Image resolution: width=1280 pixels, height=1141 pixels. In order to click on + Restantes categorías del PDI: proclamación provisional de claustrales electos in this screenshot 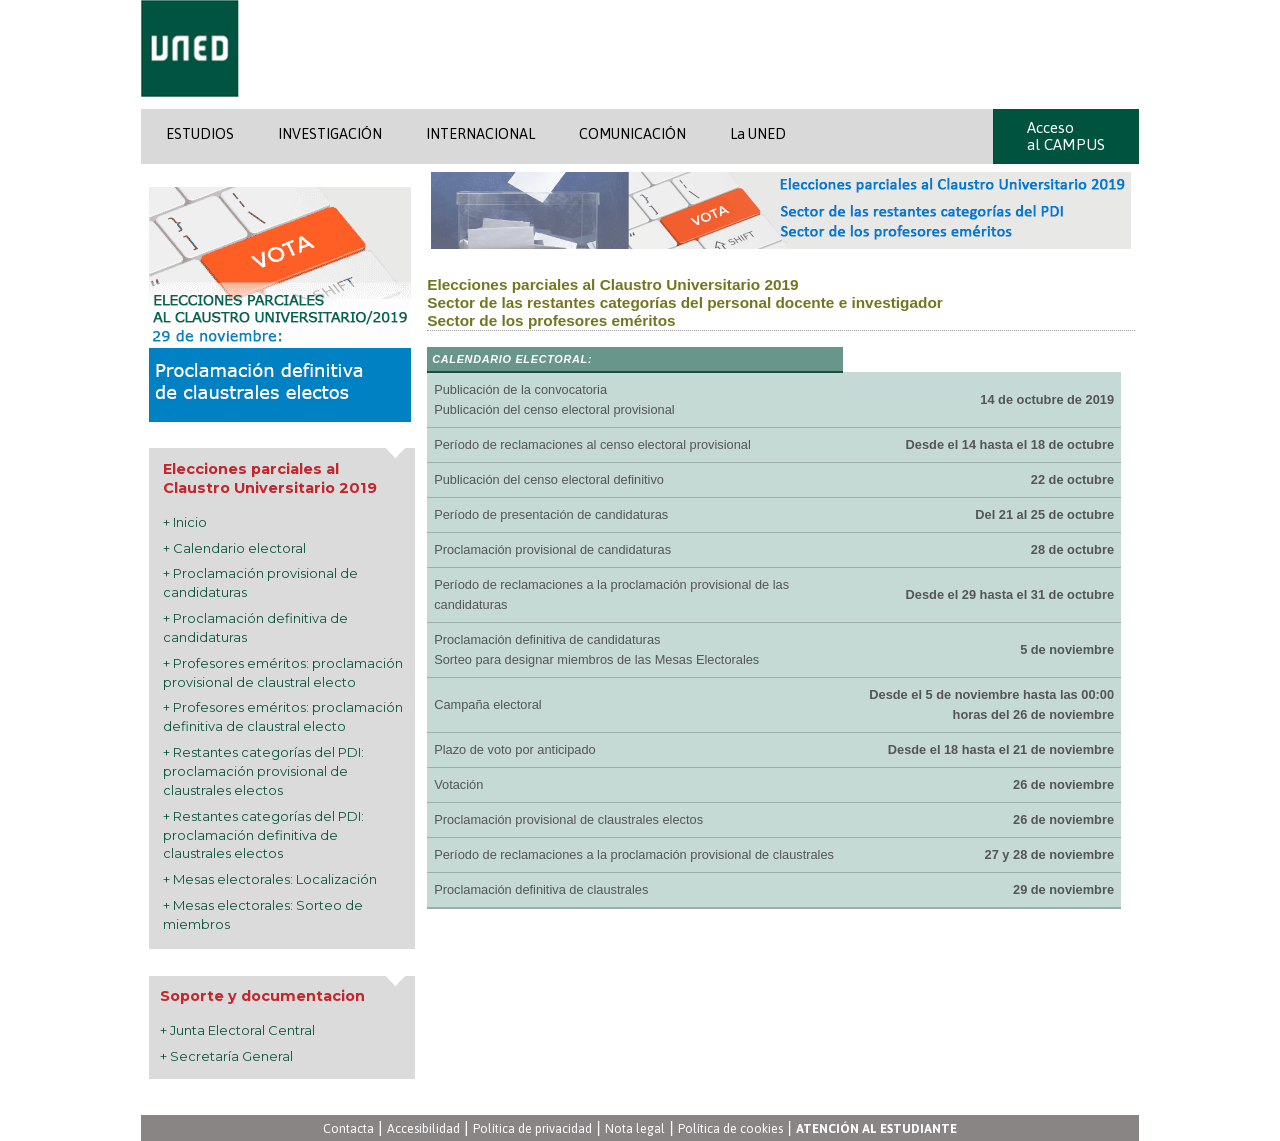, I will do `click(263, 771)`.